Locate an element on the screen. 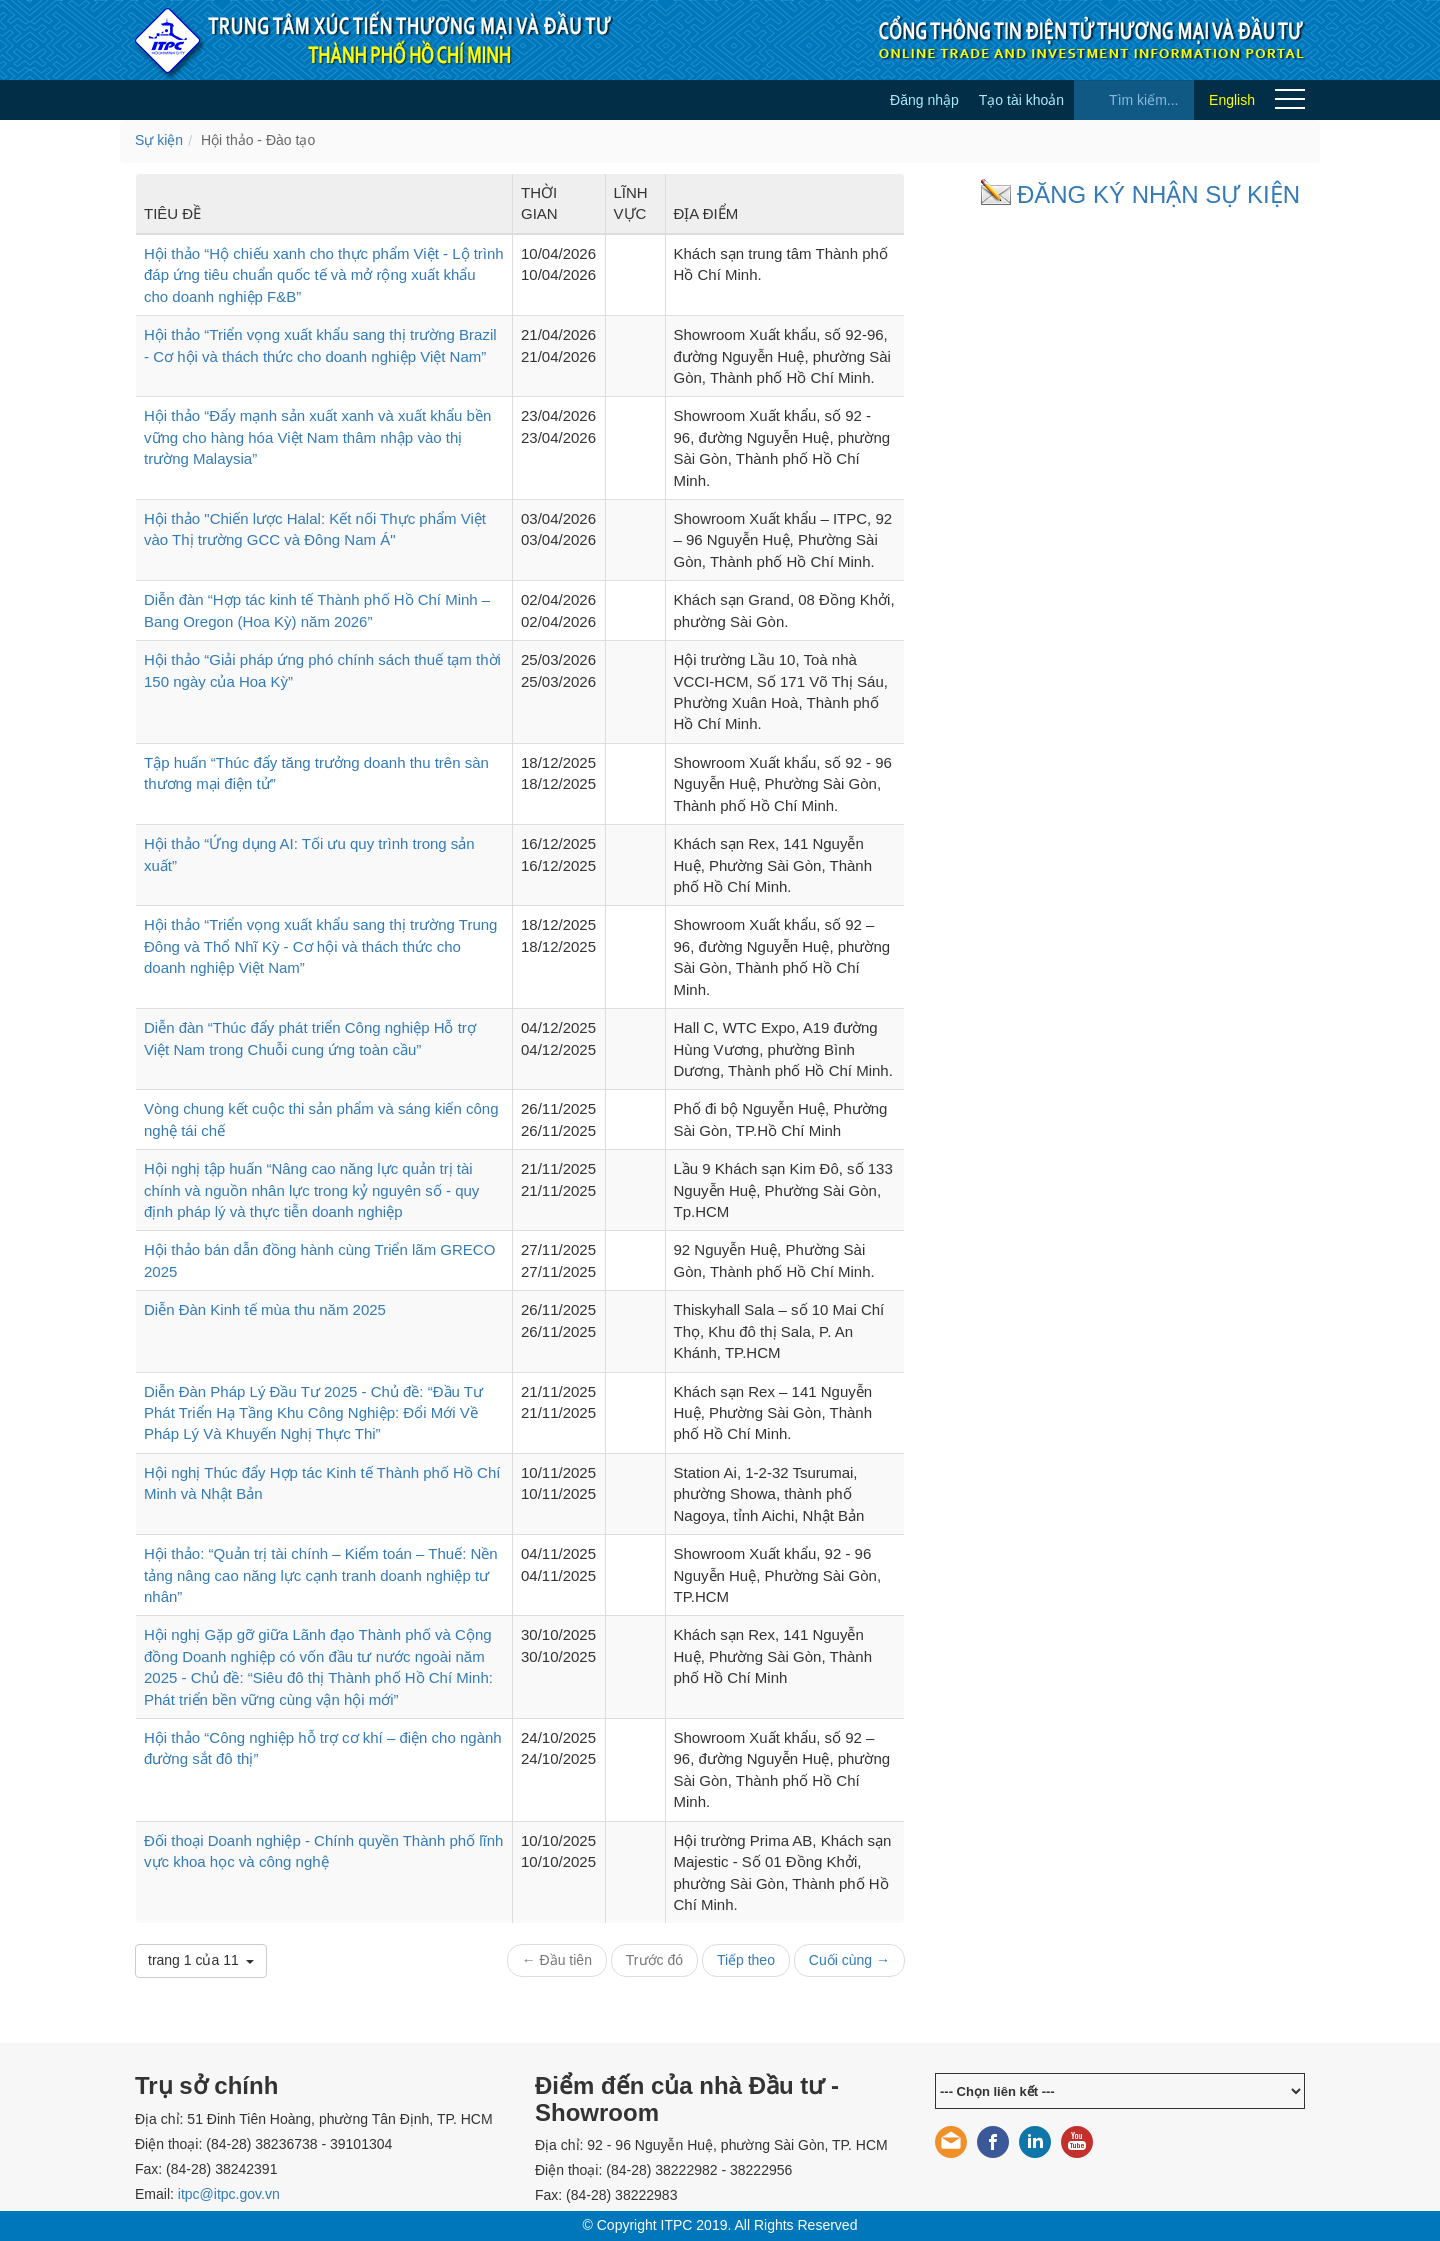  Tiếp theo is located at coordinates (746, 1960).